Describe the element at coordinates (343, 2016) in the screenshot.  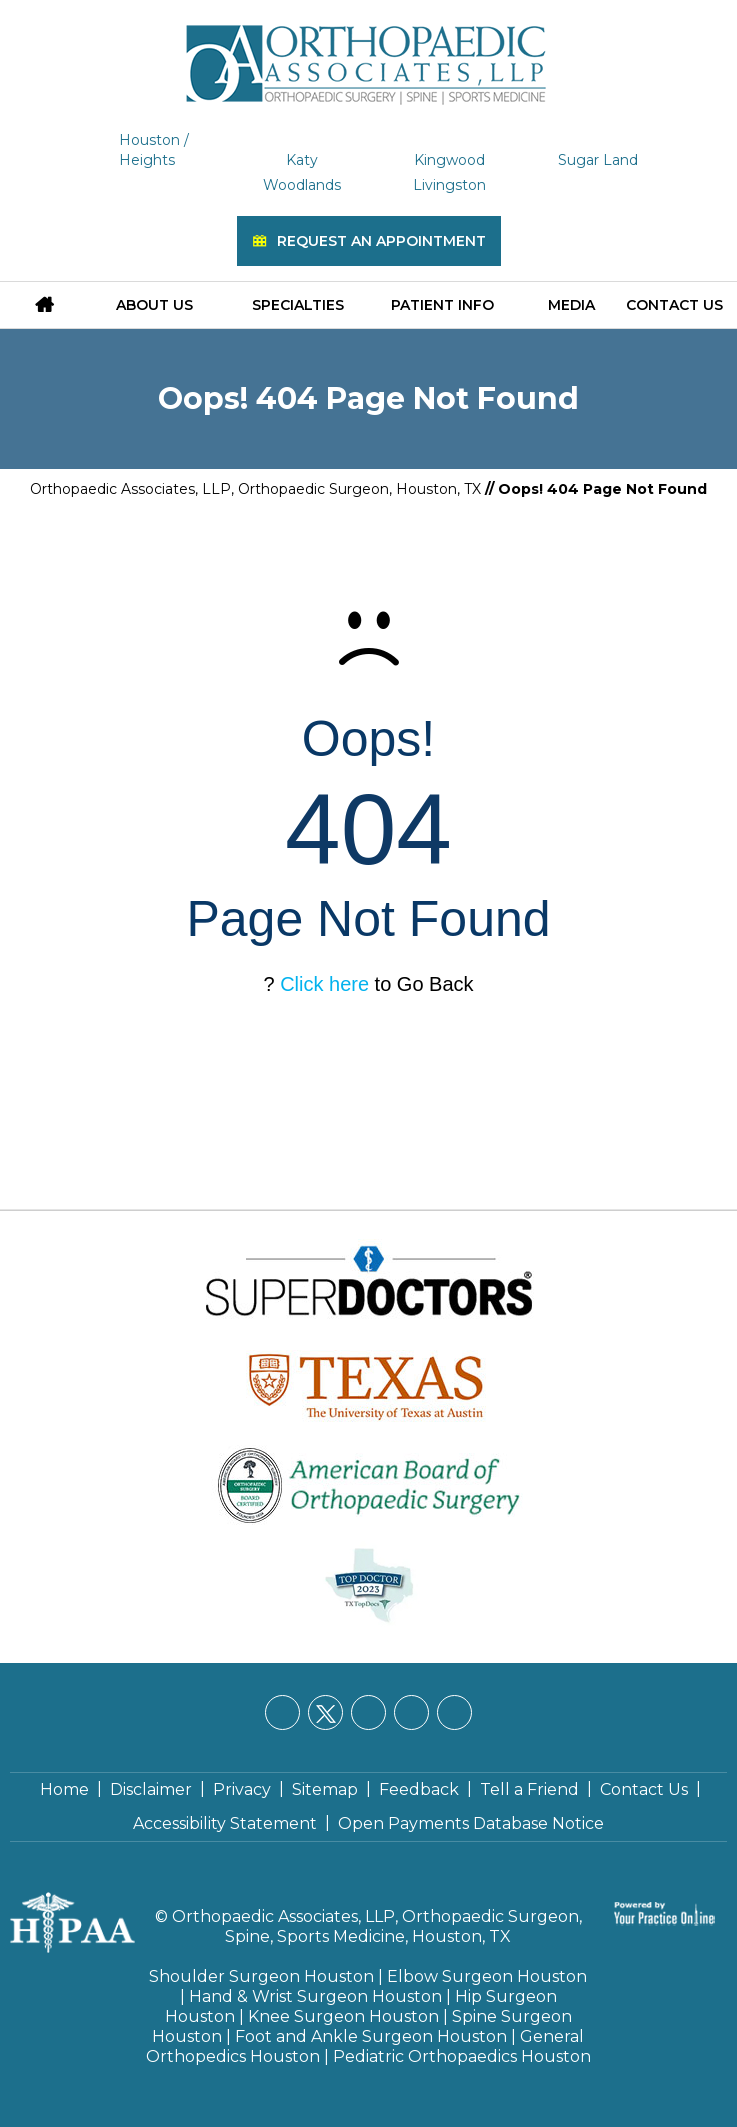
I see `Knee Surgeon Houston` at that location.